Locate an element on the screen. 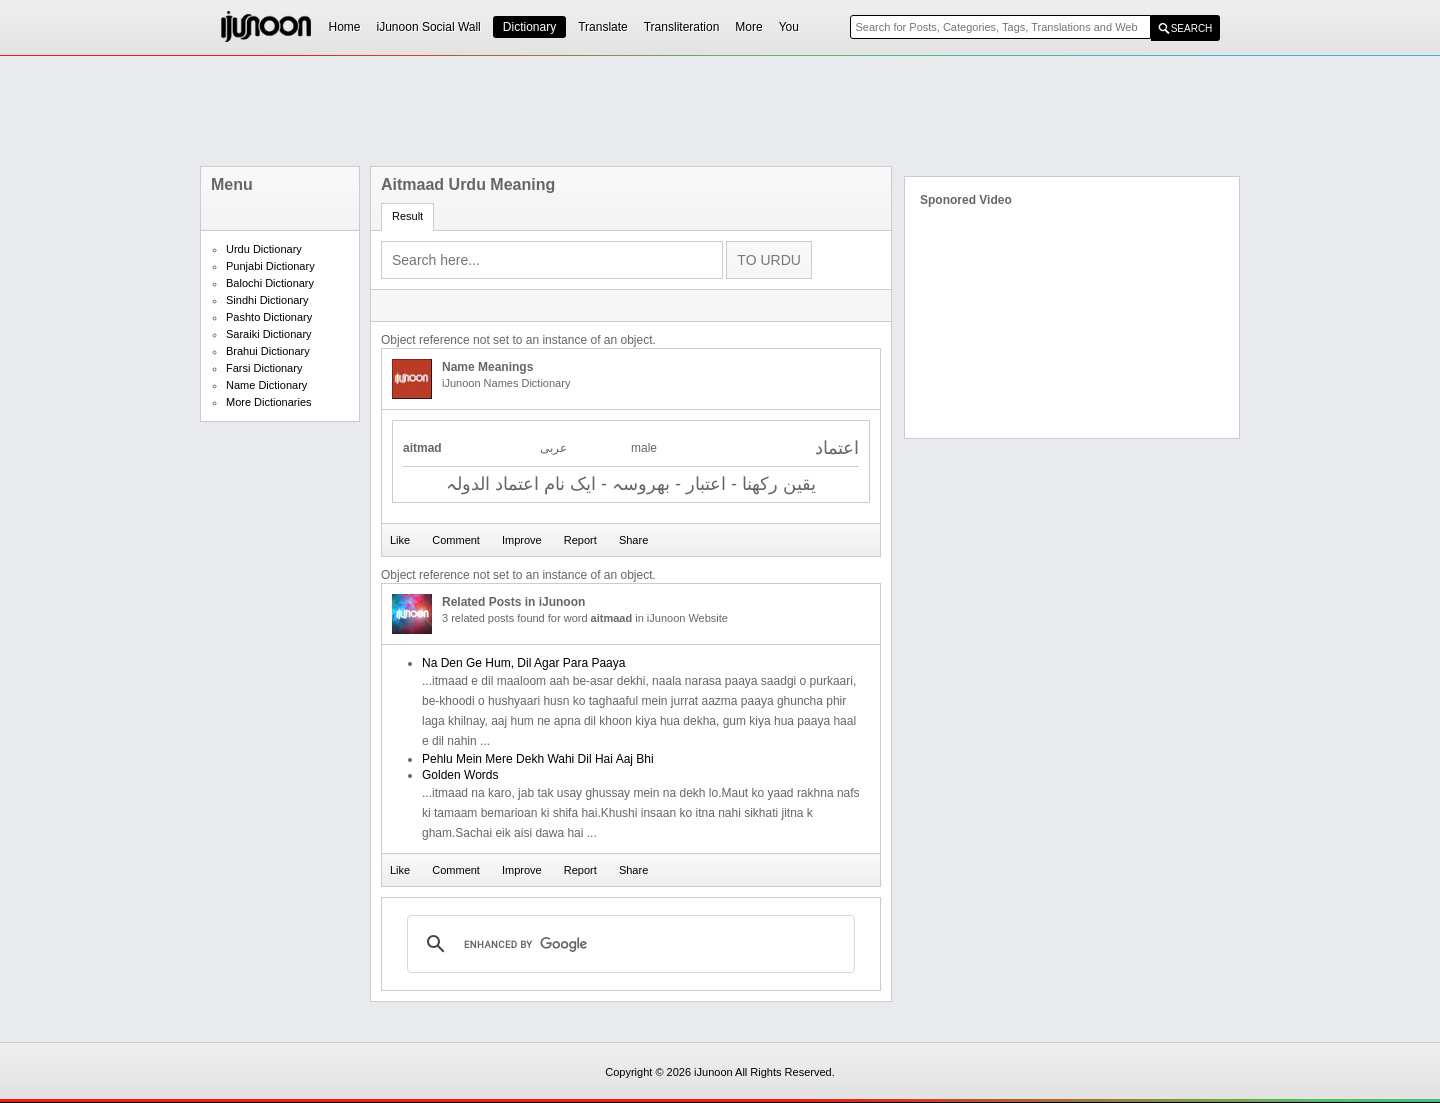 The image size is (1440, 1103). You is located at coordinates (789, 27).